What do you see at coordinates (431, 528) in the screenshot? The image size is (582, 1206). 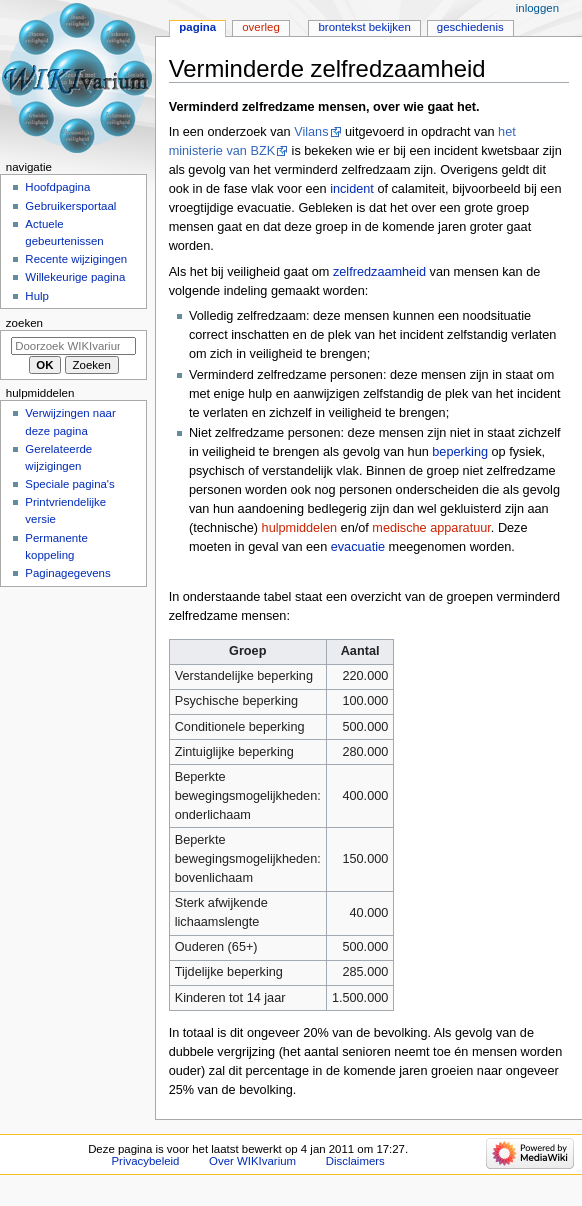 I see `medische apparatuur` at bounding box center [431, 528].